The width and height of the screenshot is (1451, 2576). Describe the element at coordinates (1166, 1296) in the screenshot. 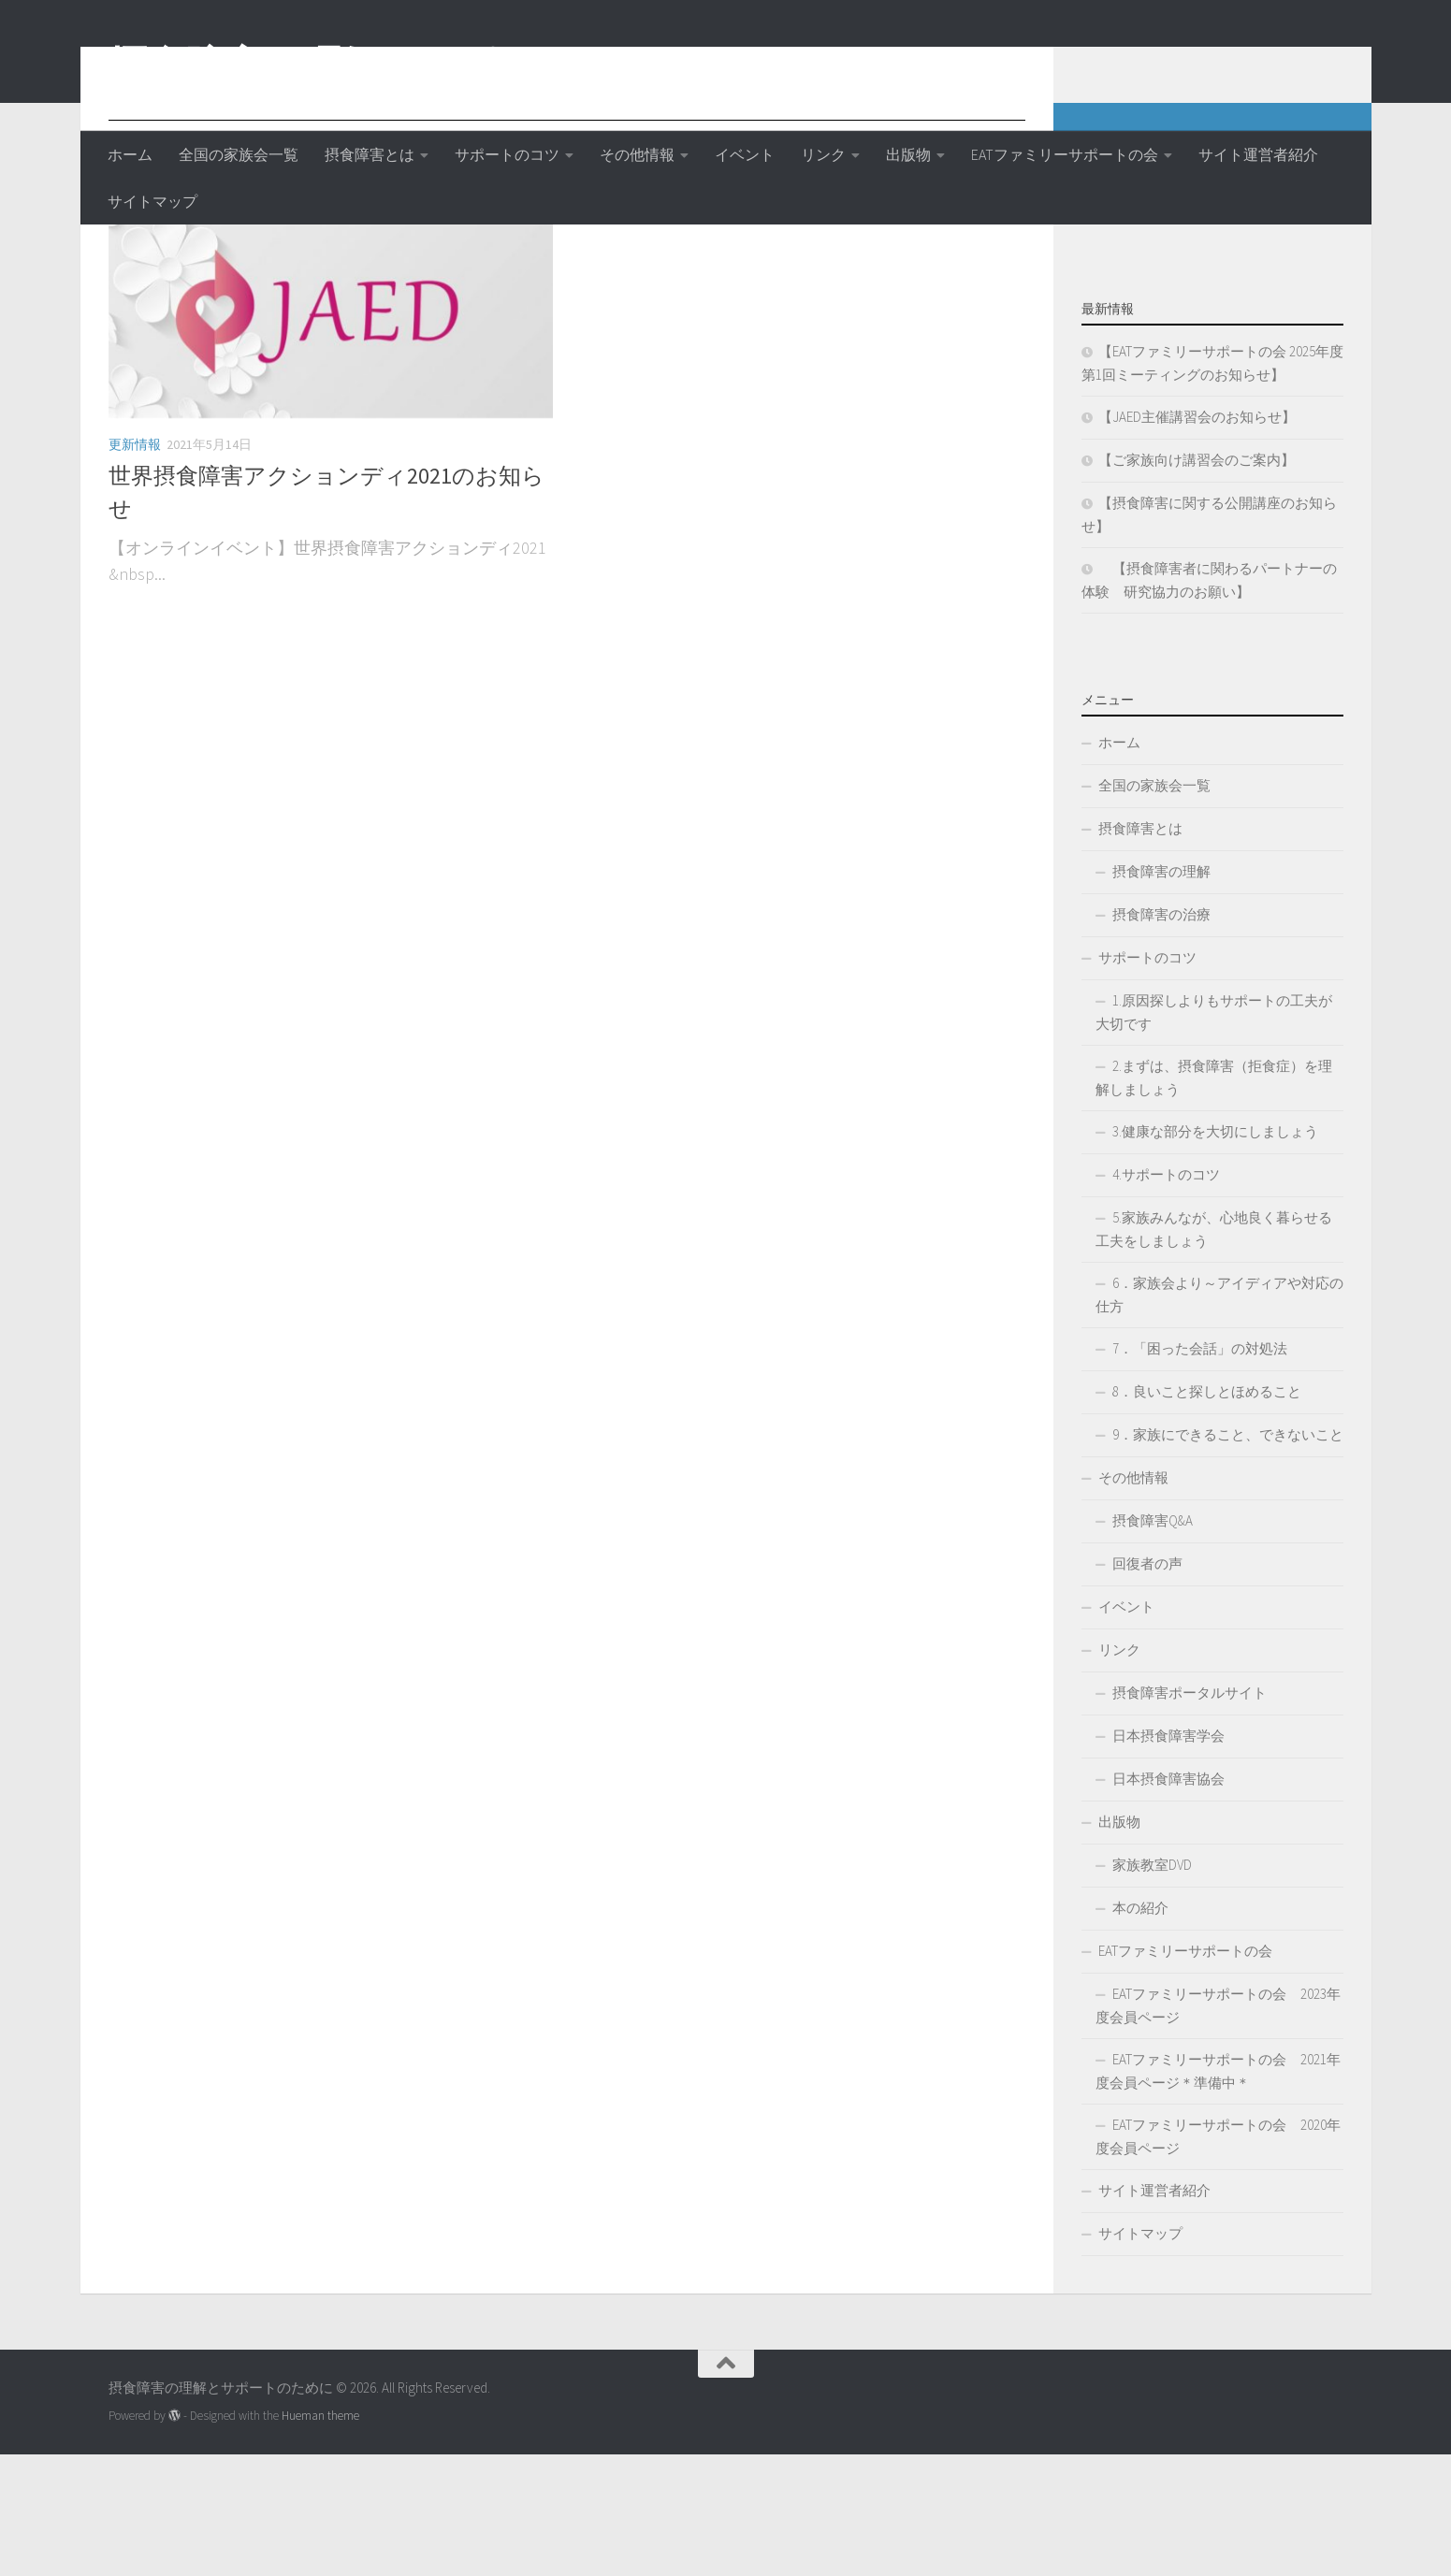

I see `4.サポートのコツ` at that location.